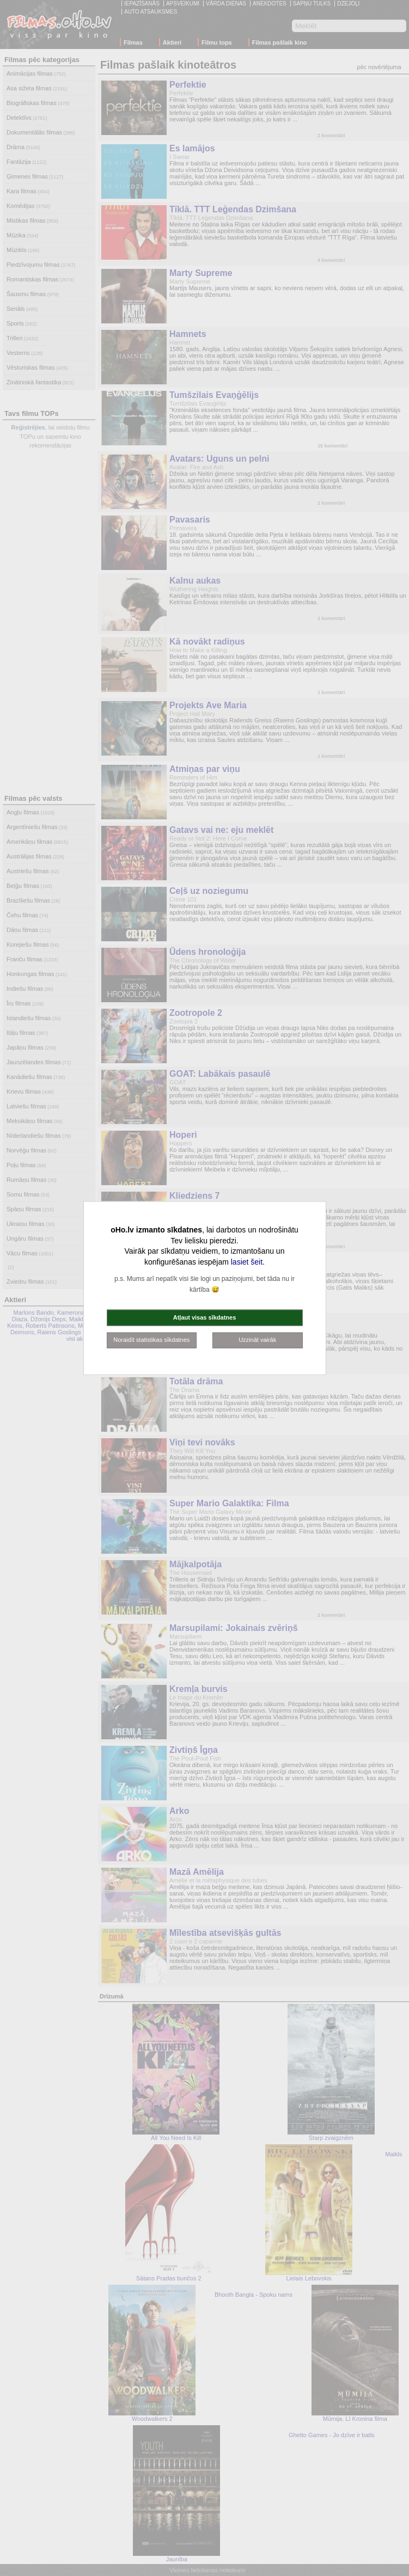 The height and width of the screenshot is (2576, 409). Describe the element at coordinates (257, 1339) in the screenshot. I see `Uzzināt vairāk` at that location.